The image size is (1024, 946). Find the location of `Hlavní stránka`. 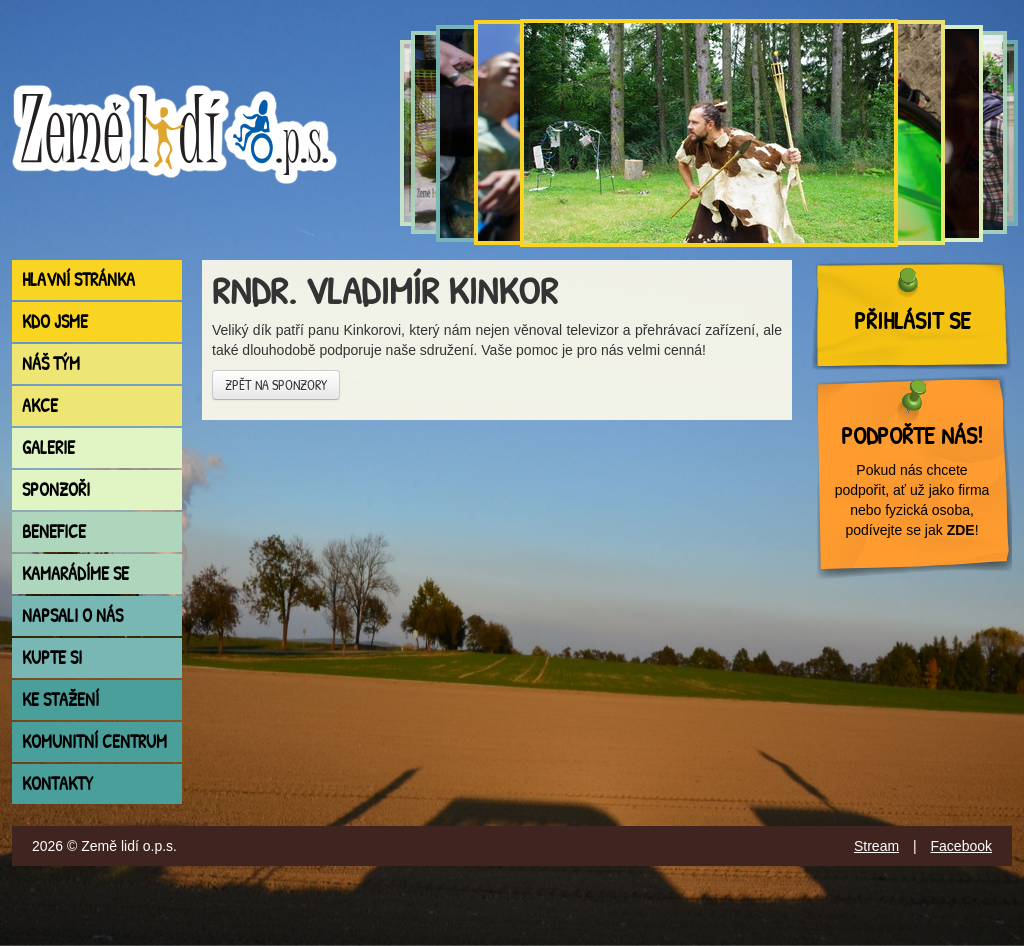

Hlavní stránka is located at coordinates (78, 279).